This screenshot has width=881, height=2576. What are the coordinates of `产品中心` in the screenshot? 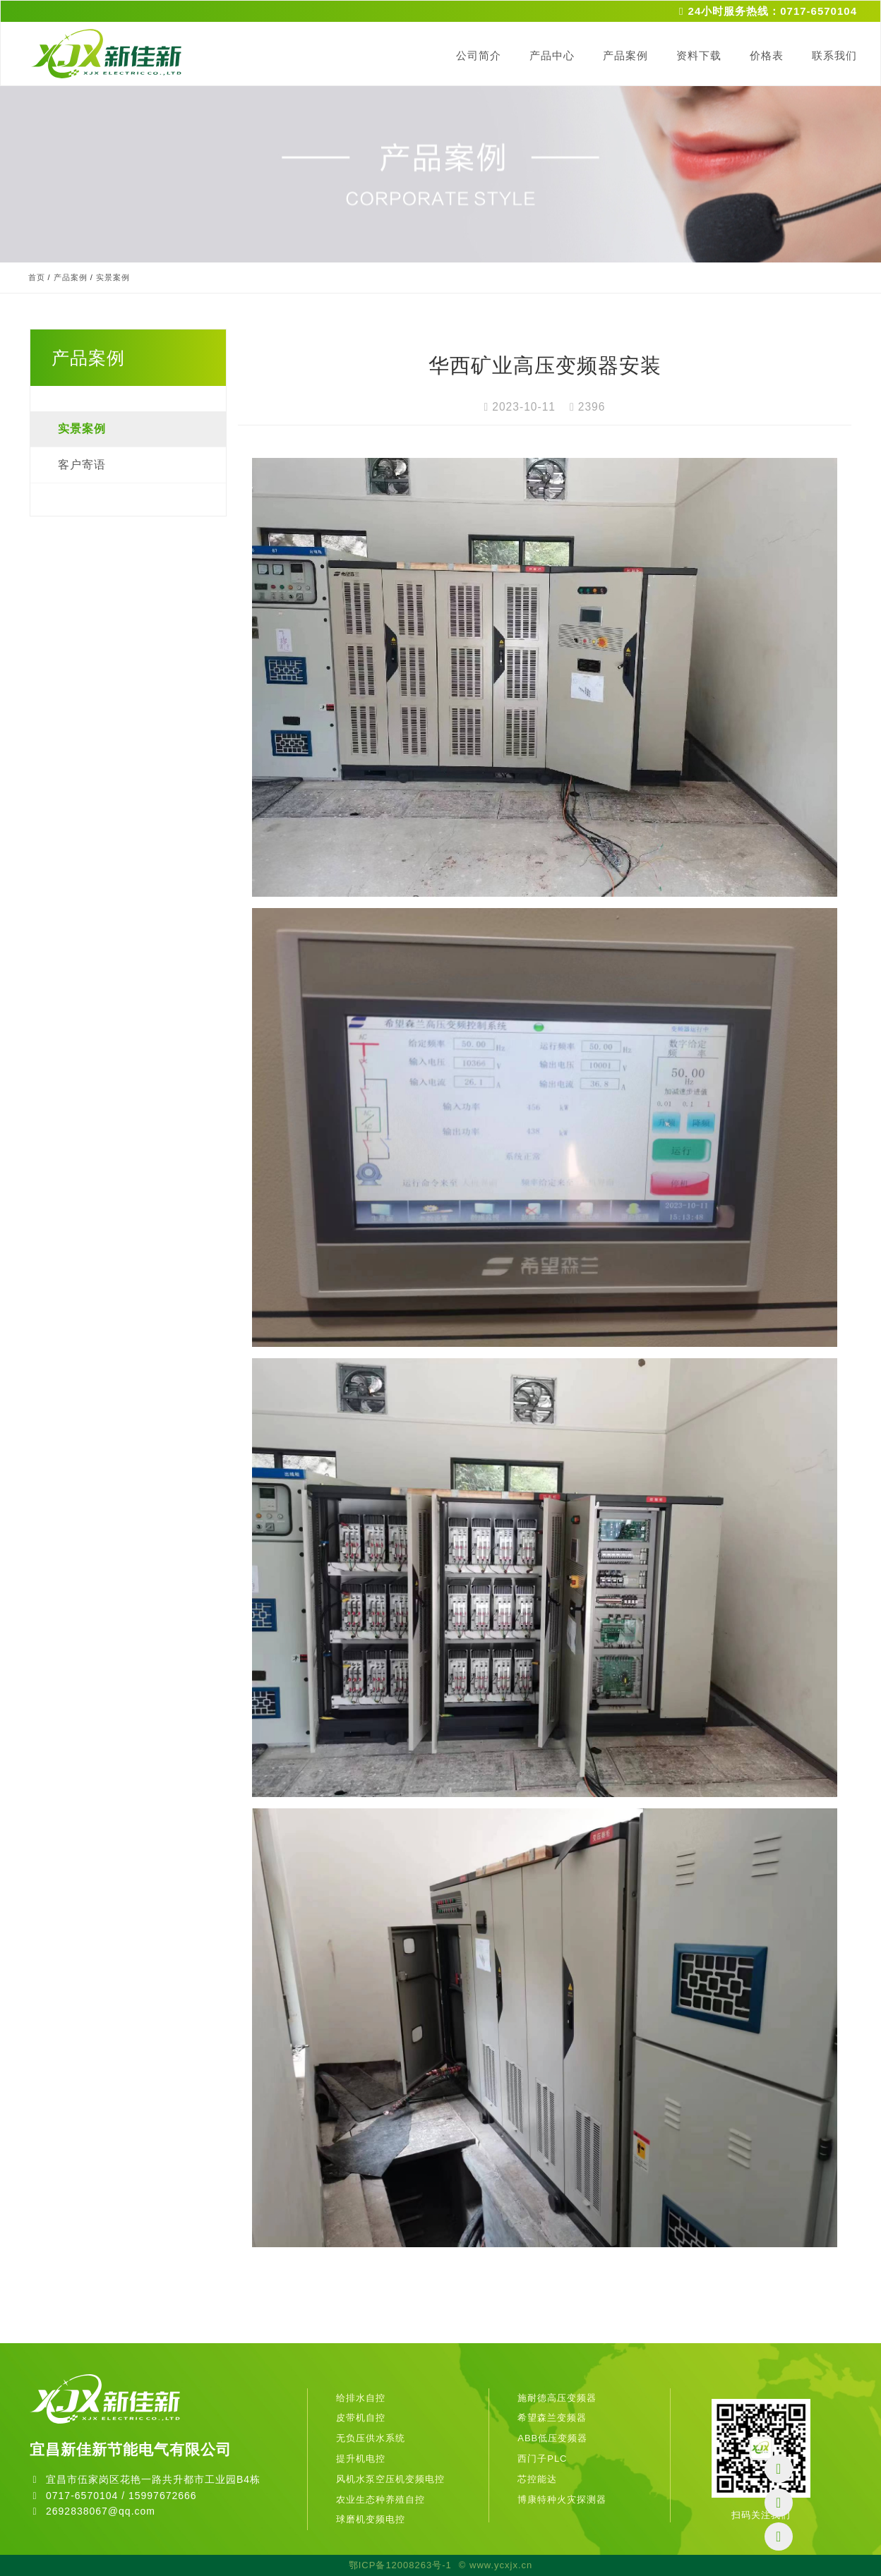 It's located at (552, 55).